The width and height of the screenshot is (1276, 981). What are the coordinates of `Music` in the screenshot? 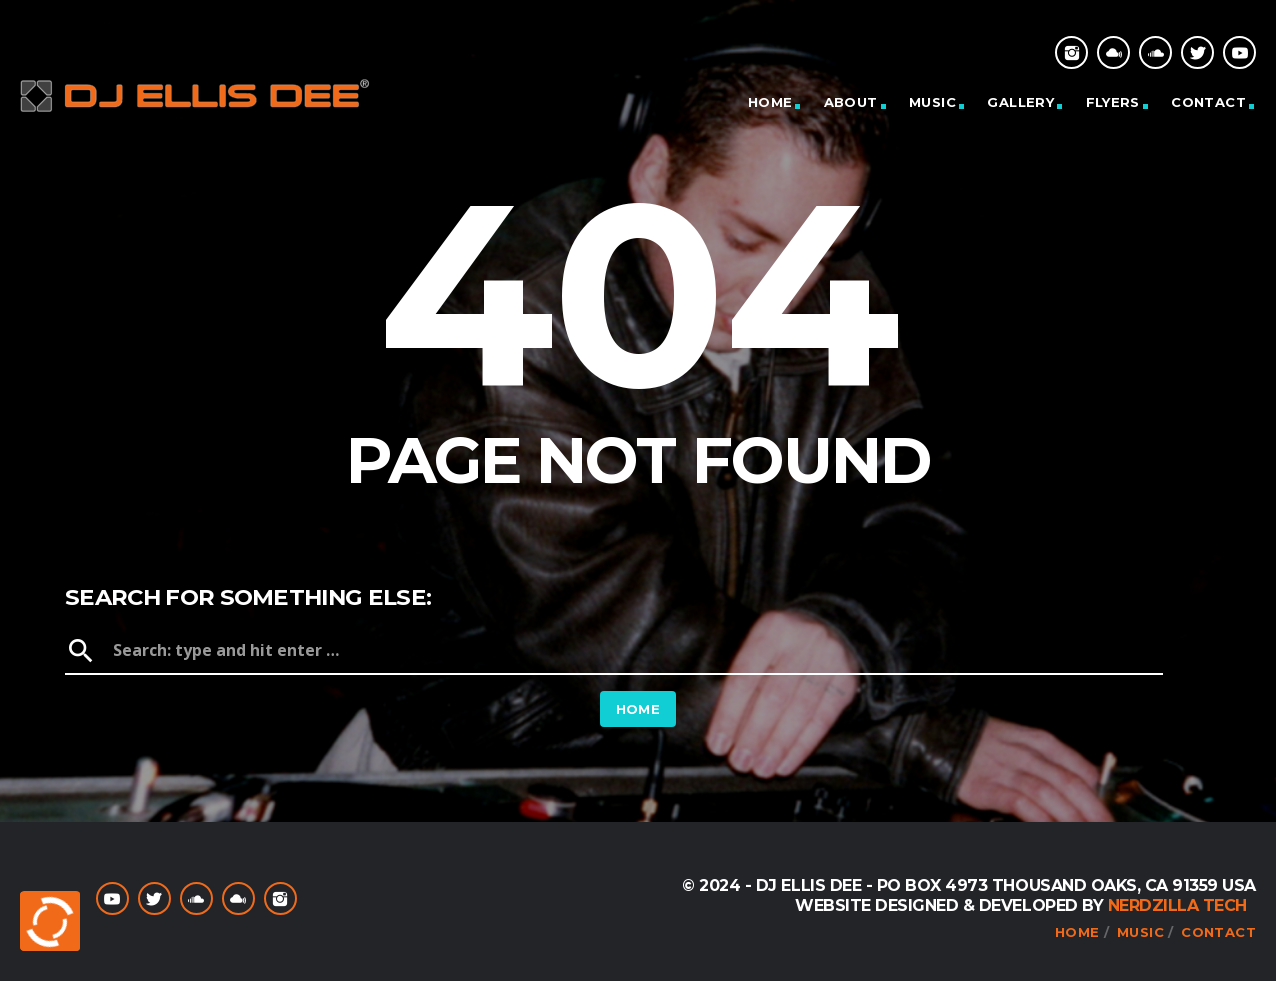 It's located at (932, 102).